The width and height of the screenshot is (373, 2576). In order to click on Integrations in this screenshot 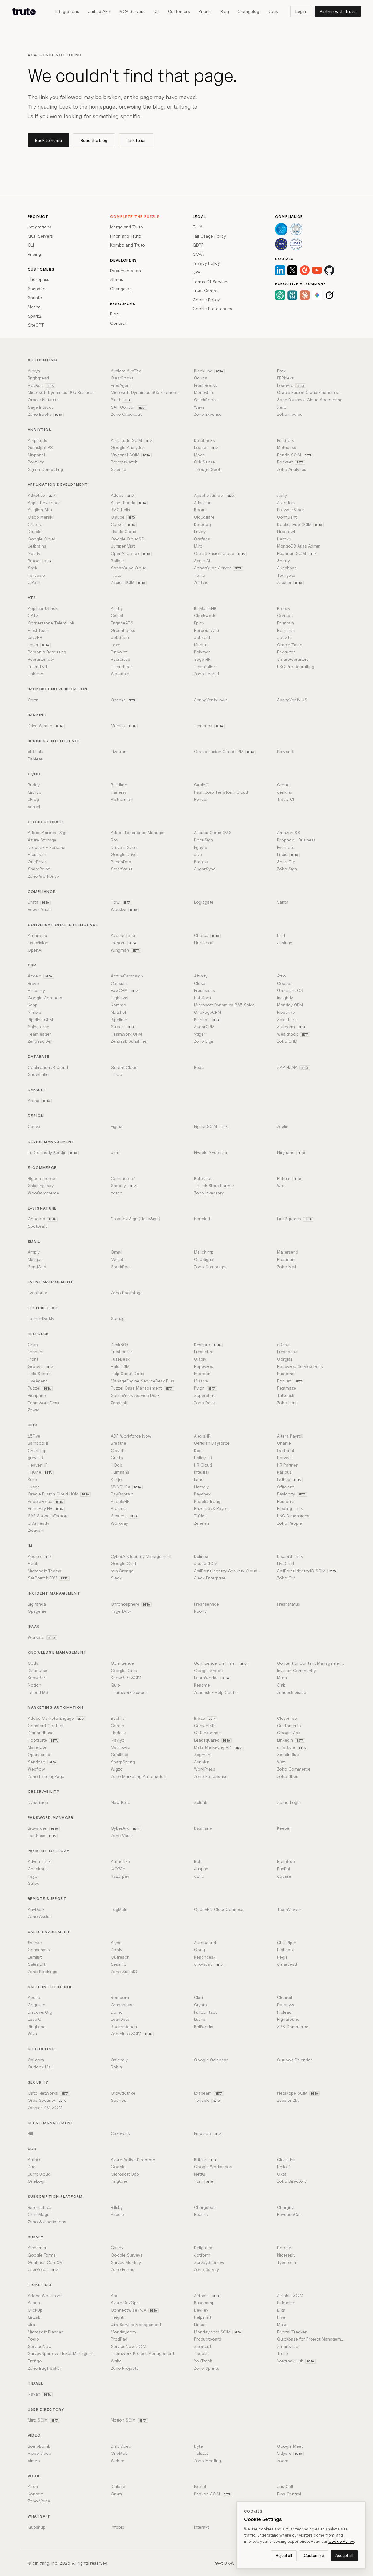, I will do `click(67, 11)`.